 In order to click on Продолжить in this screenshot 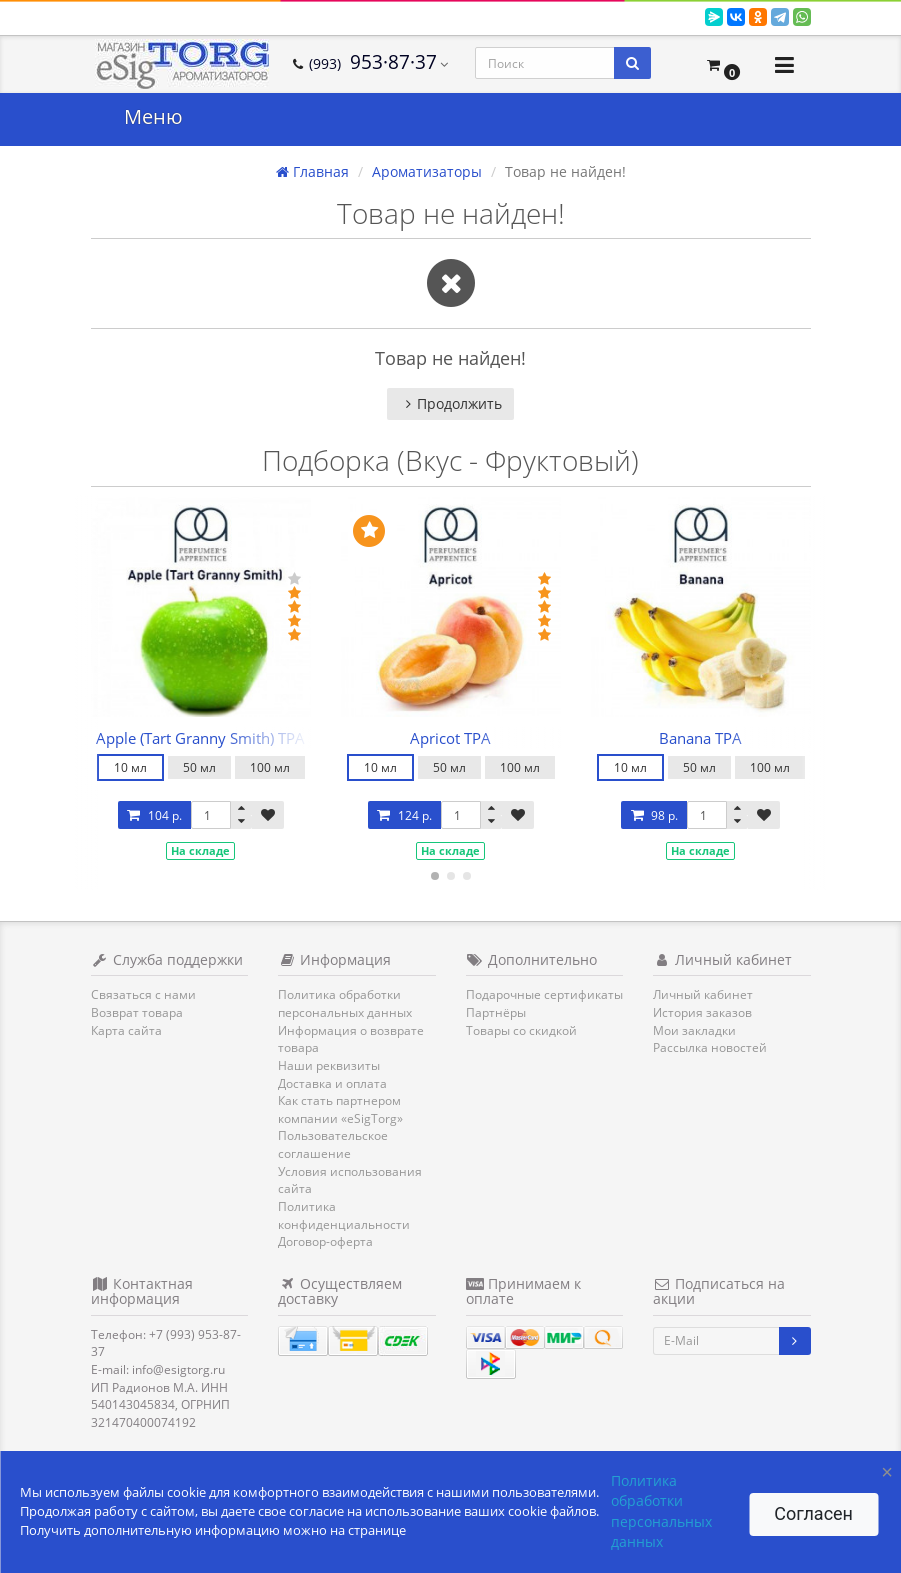, I will do `click(450, 403)`.